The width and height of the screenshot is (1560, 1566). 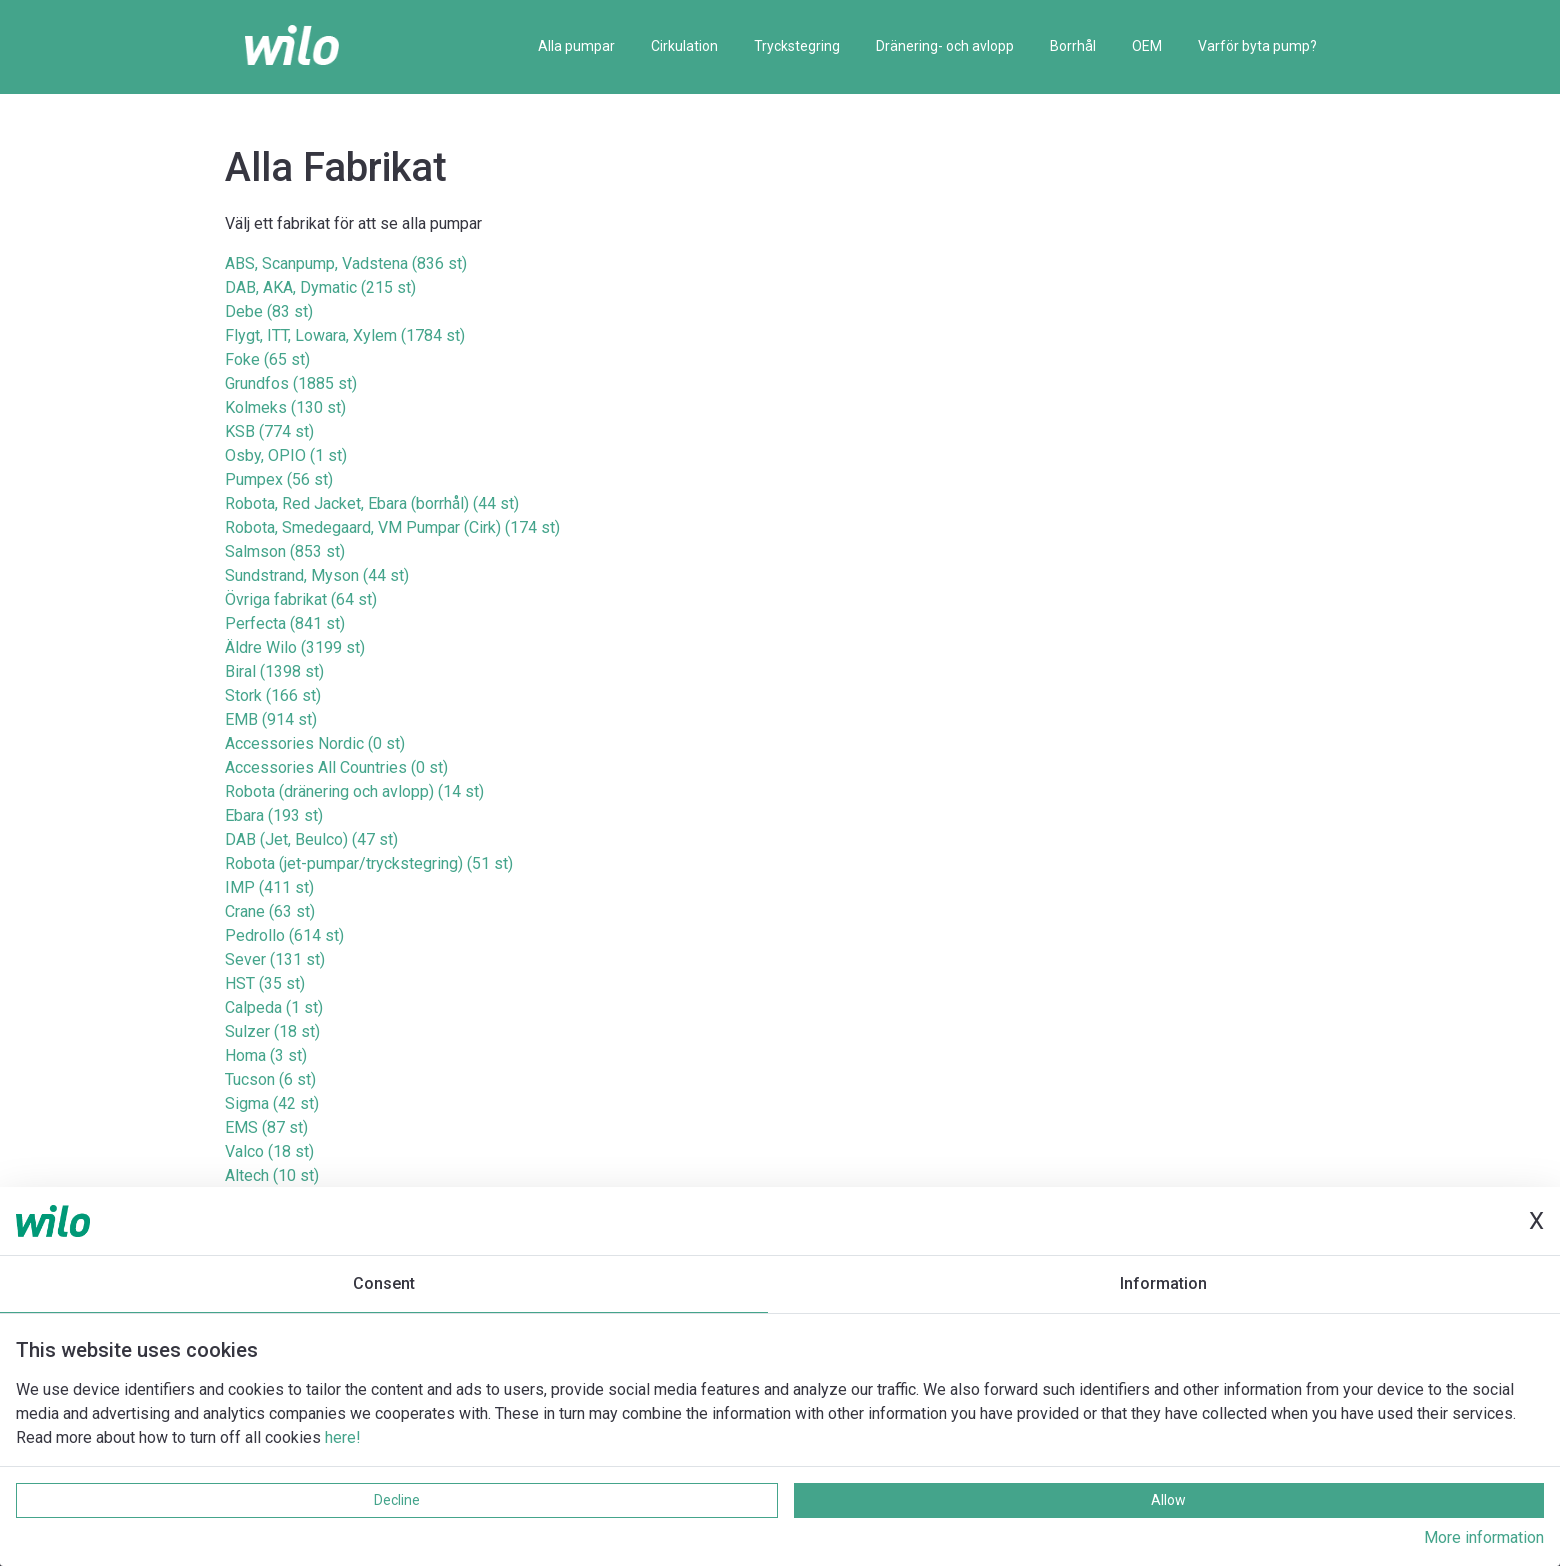 What do you see at coordinates (279, 479) in the screenshot?
I see `Pumpex (56 st)` at bounding box center [279, 479].